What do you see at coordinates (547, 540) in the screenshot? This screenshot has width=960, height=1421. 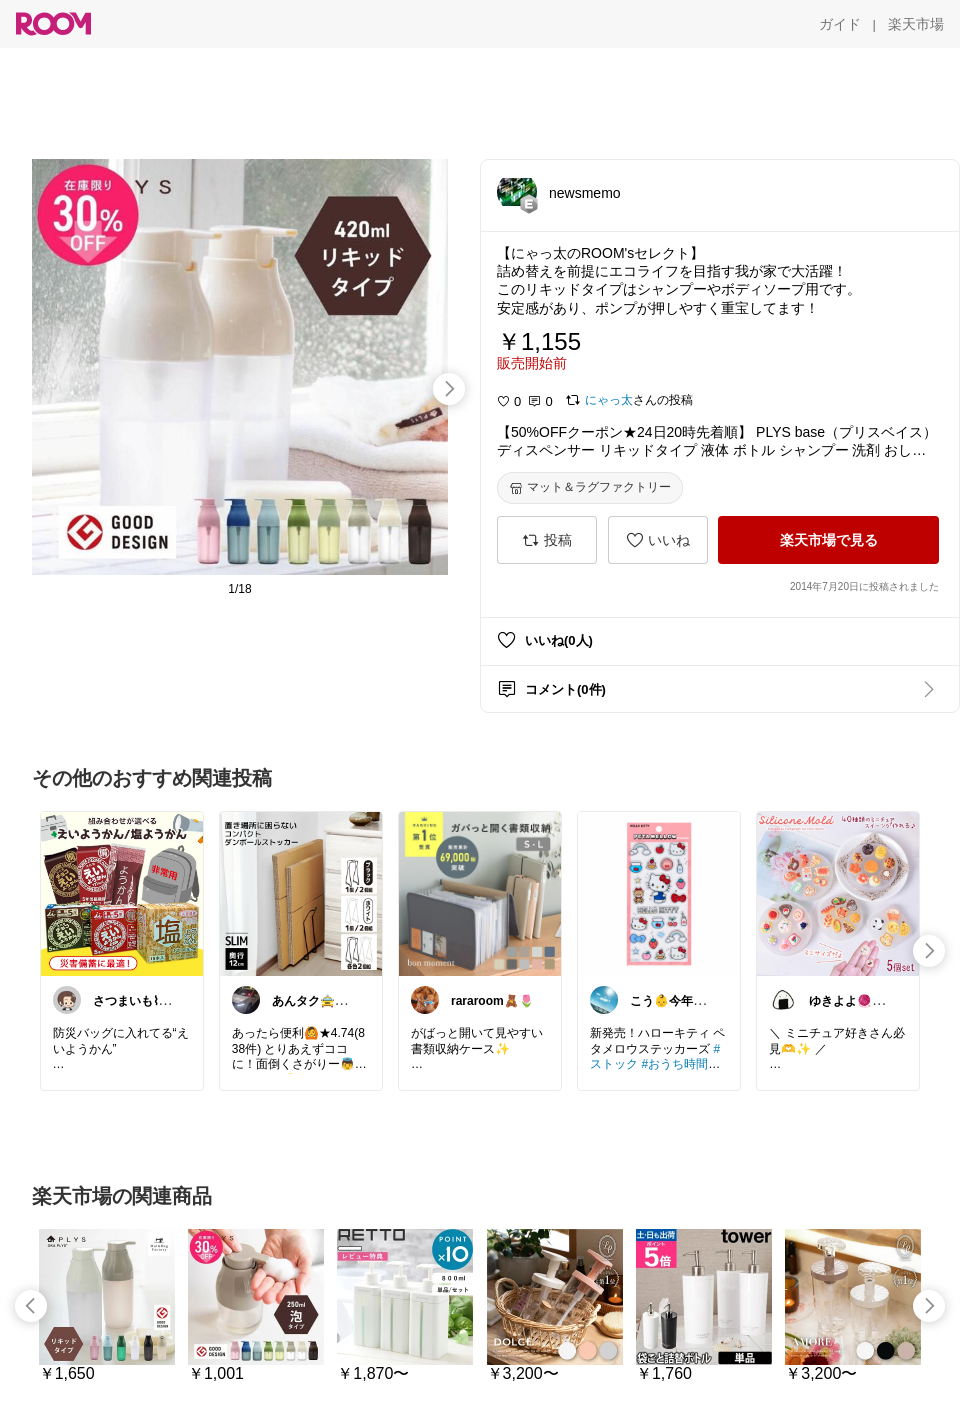 I see `[投稿]` at bounding box center [547, 540].